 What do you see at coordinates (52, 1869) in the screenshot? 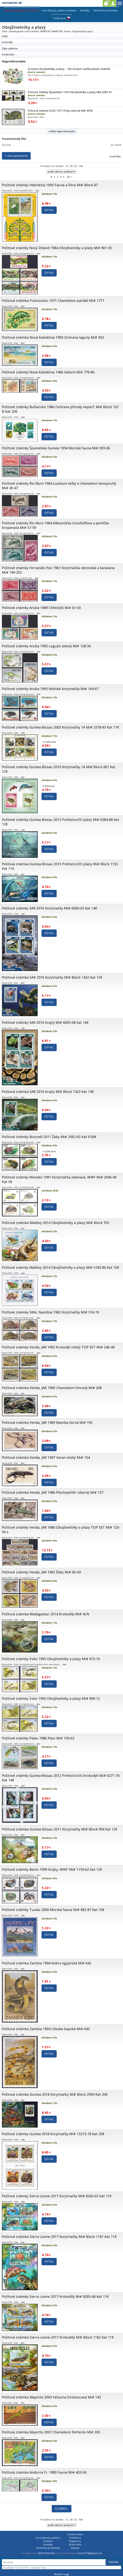
I see `Poštové známky Benin 1999 Krajty, WWF Mi# 1159-62 Kat 12€` at bounding box center [52, 1869].